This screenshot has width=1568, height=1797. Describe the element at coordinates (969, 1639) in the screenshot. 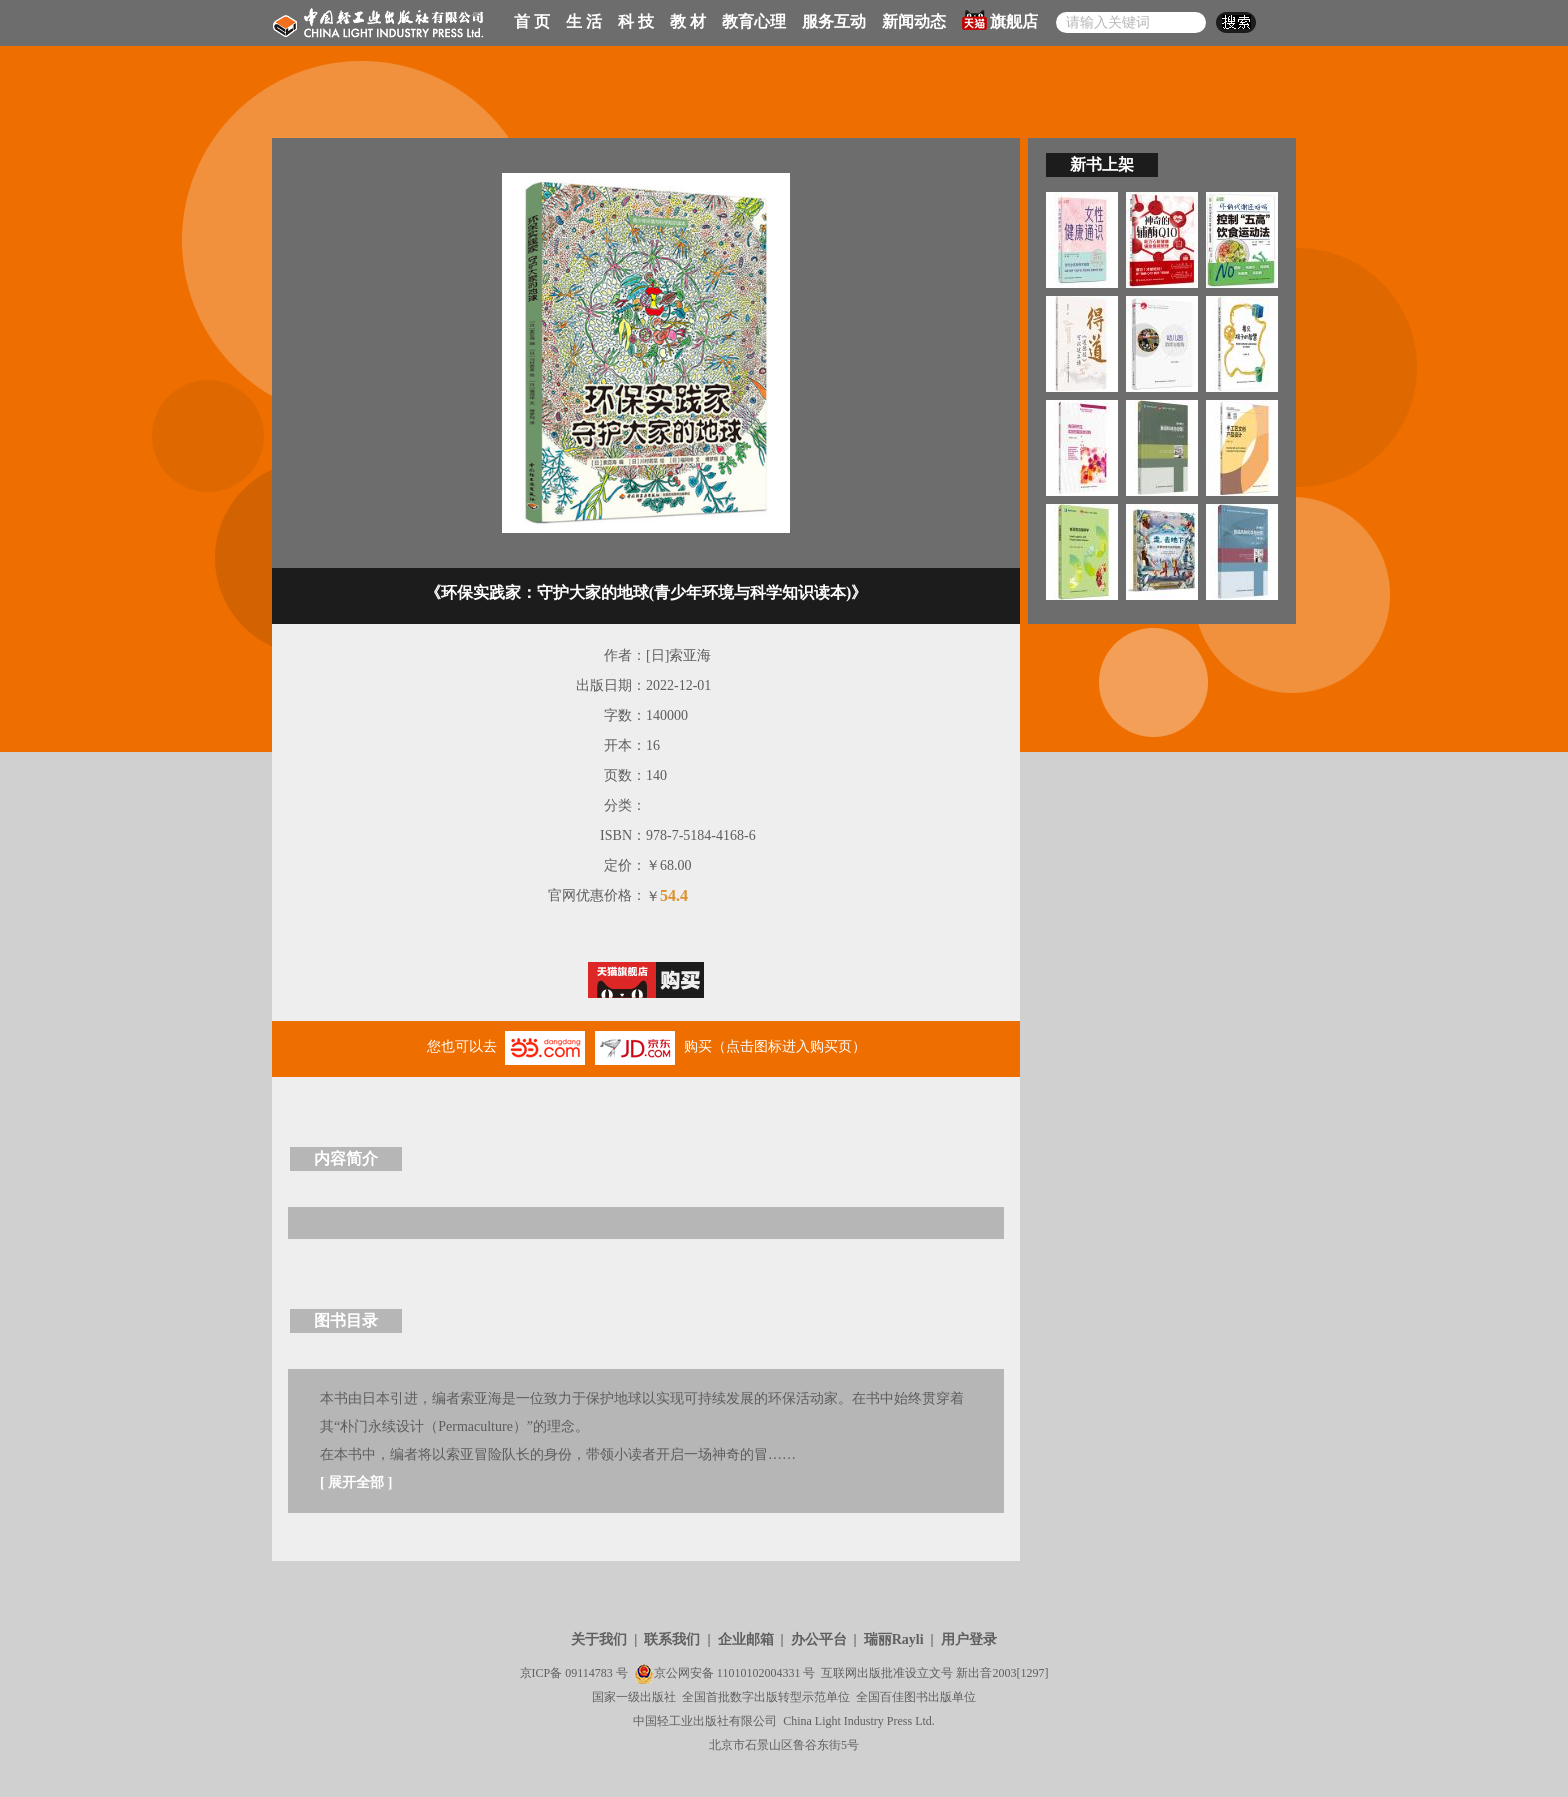

I see `用户登录` at that location.